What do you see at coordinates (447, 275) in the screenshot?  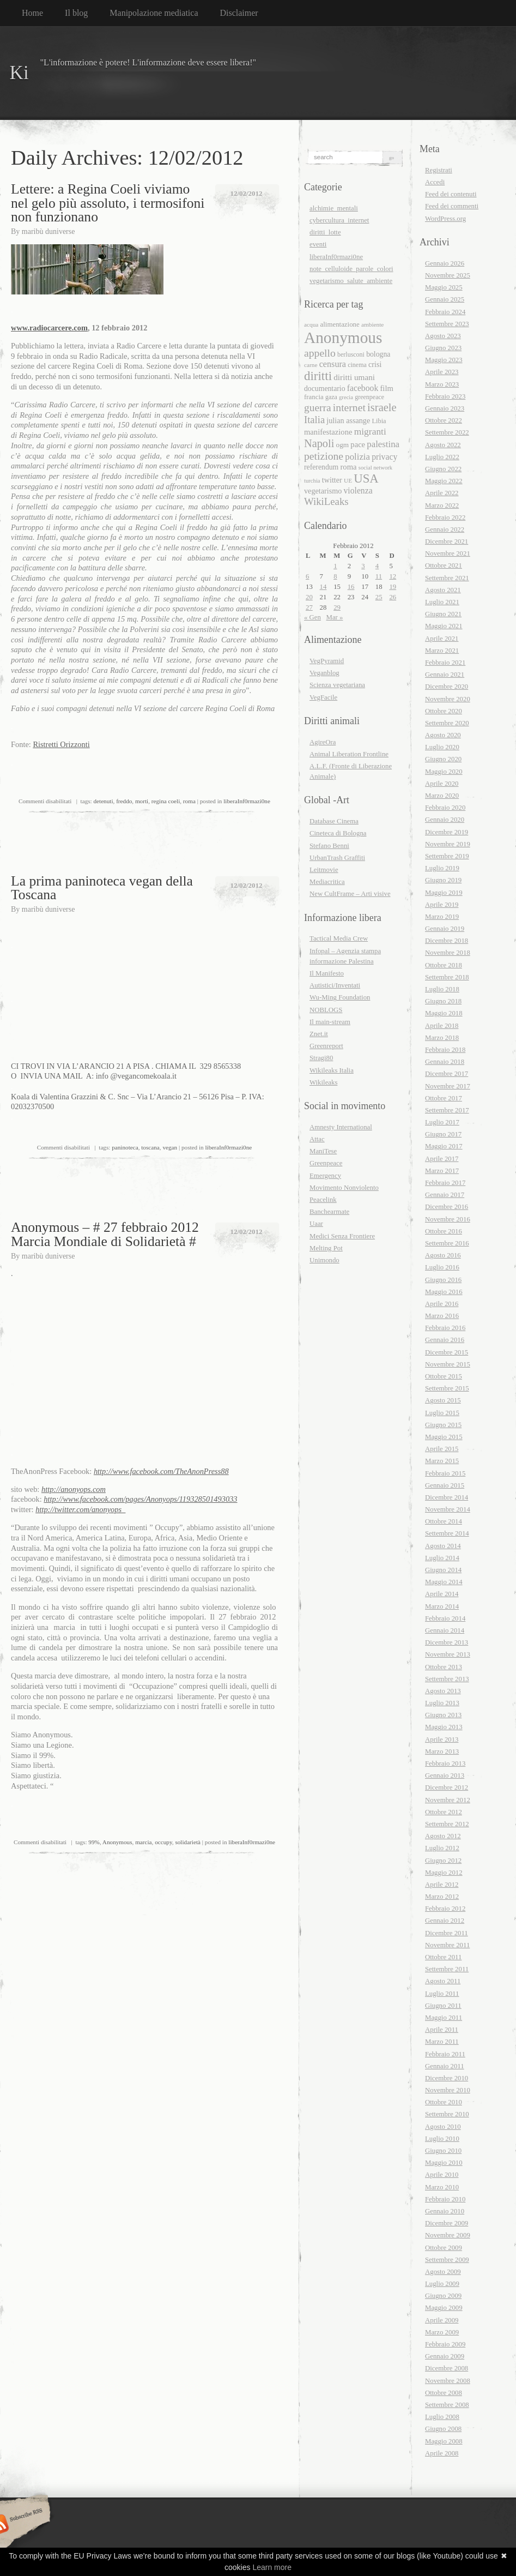 I see `Novembre 2025` at bounding box center [447, 275].